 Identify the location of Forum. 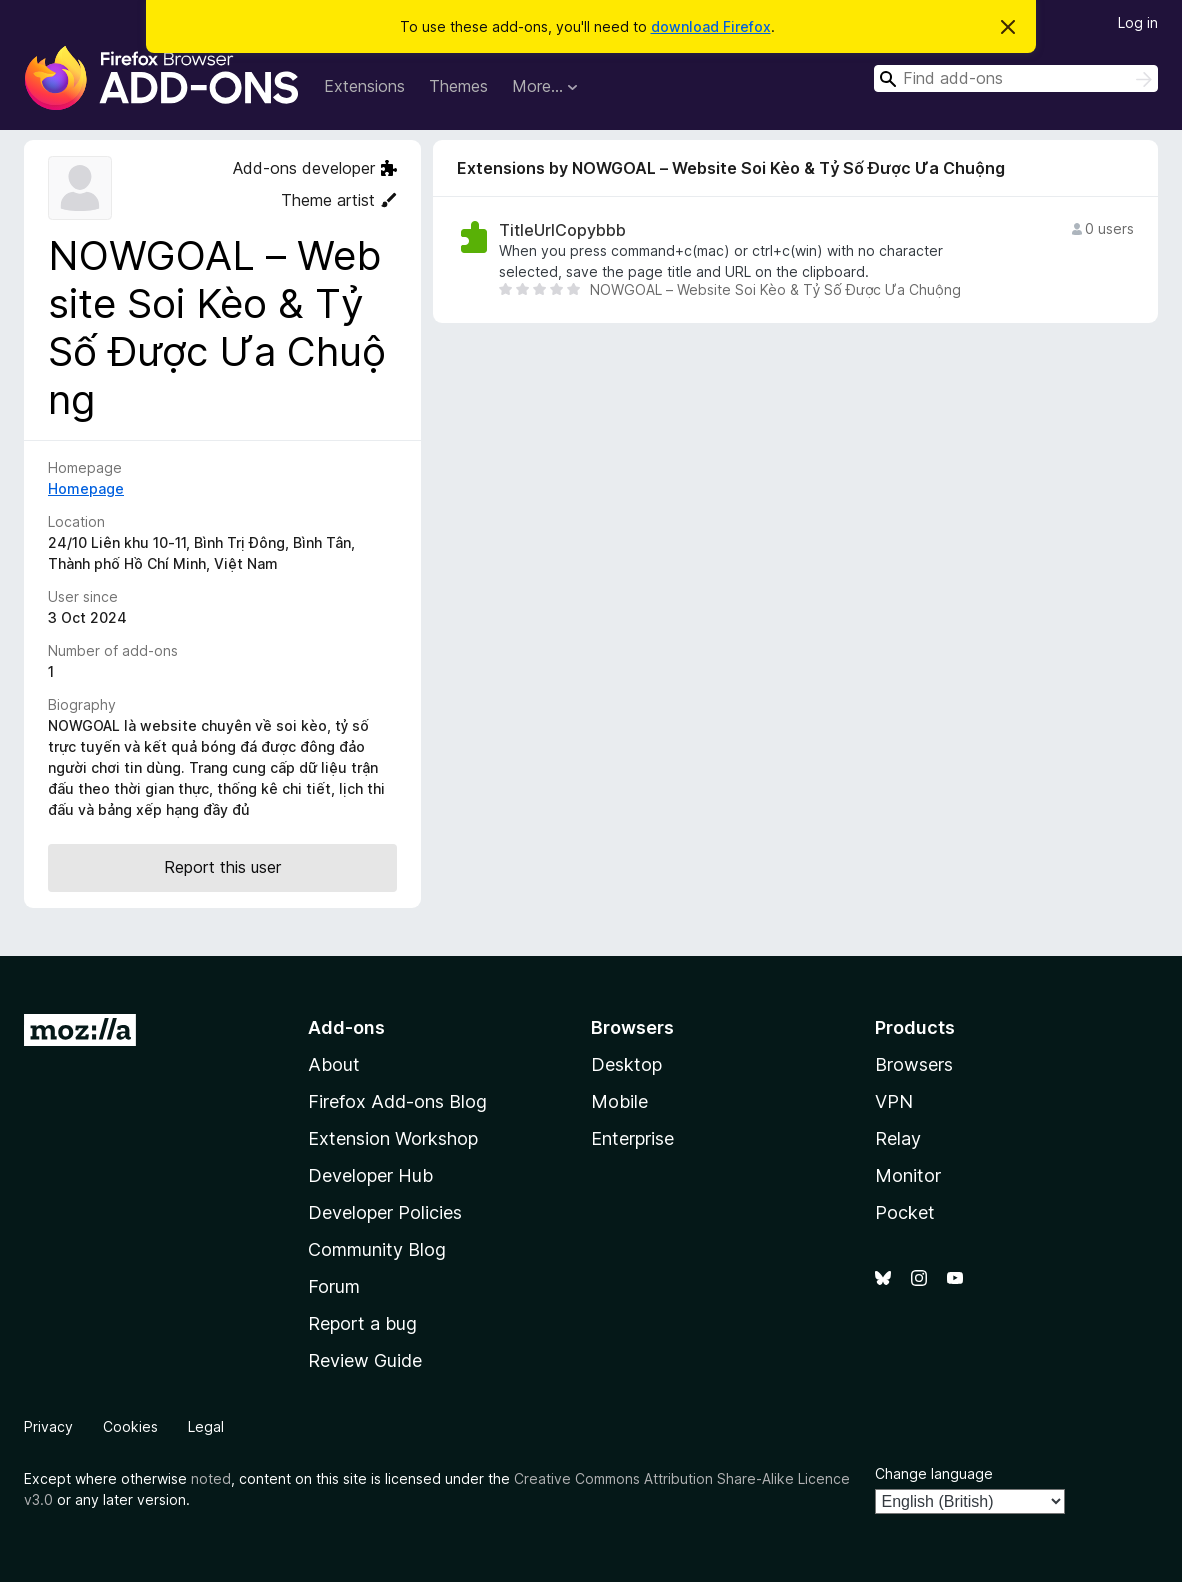
(334, 1286).